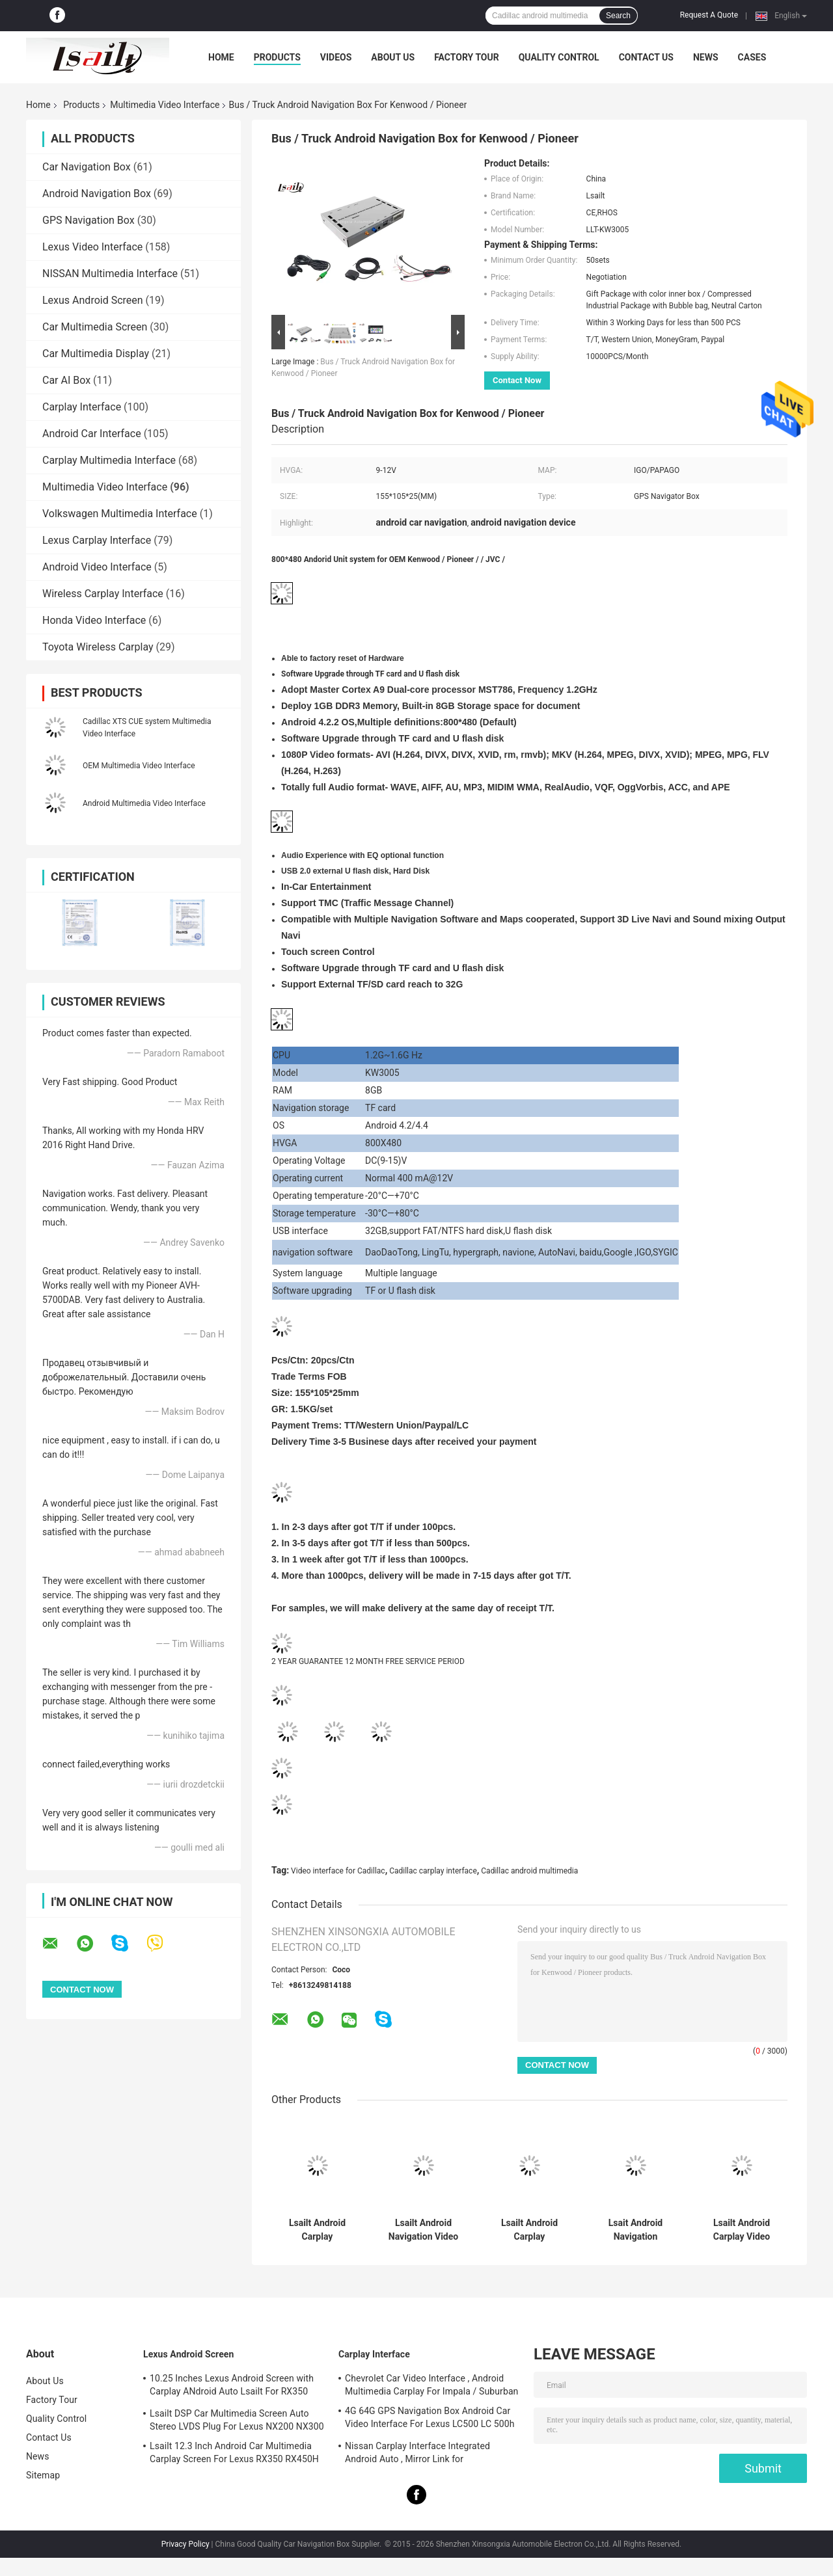  I want to click on Toyota Wireless Carplay, so click(98, 647).